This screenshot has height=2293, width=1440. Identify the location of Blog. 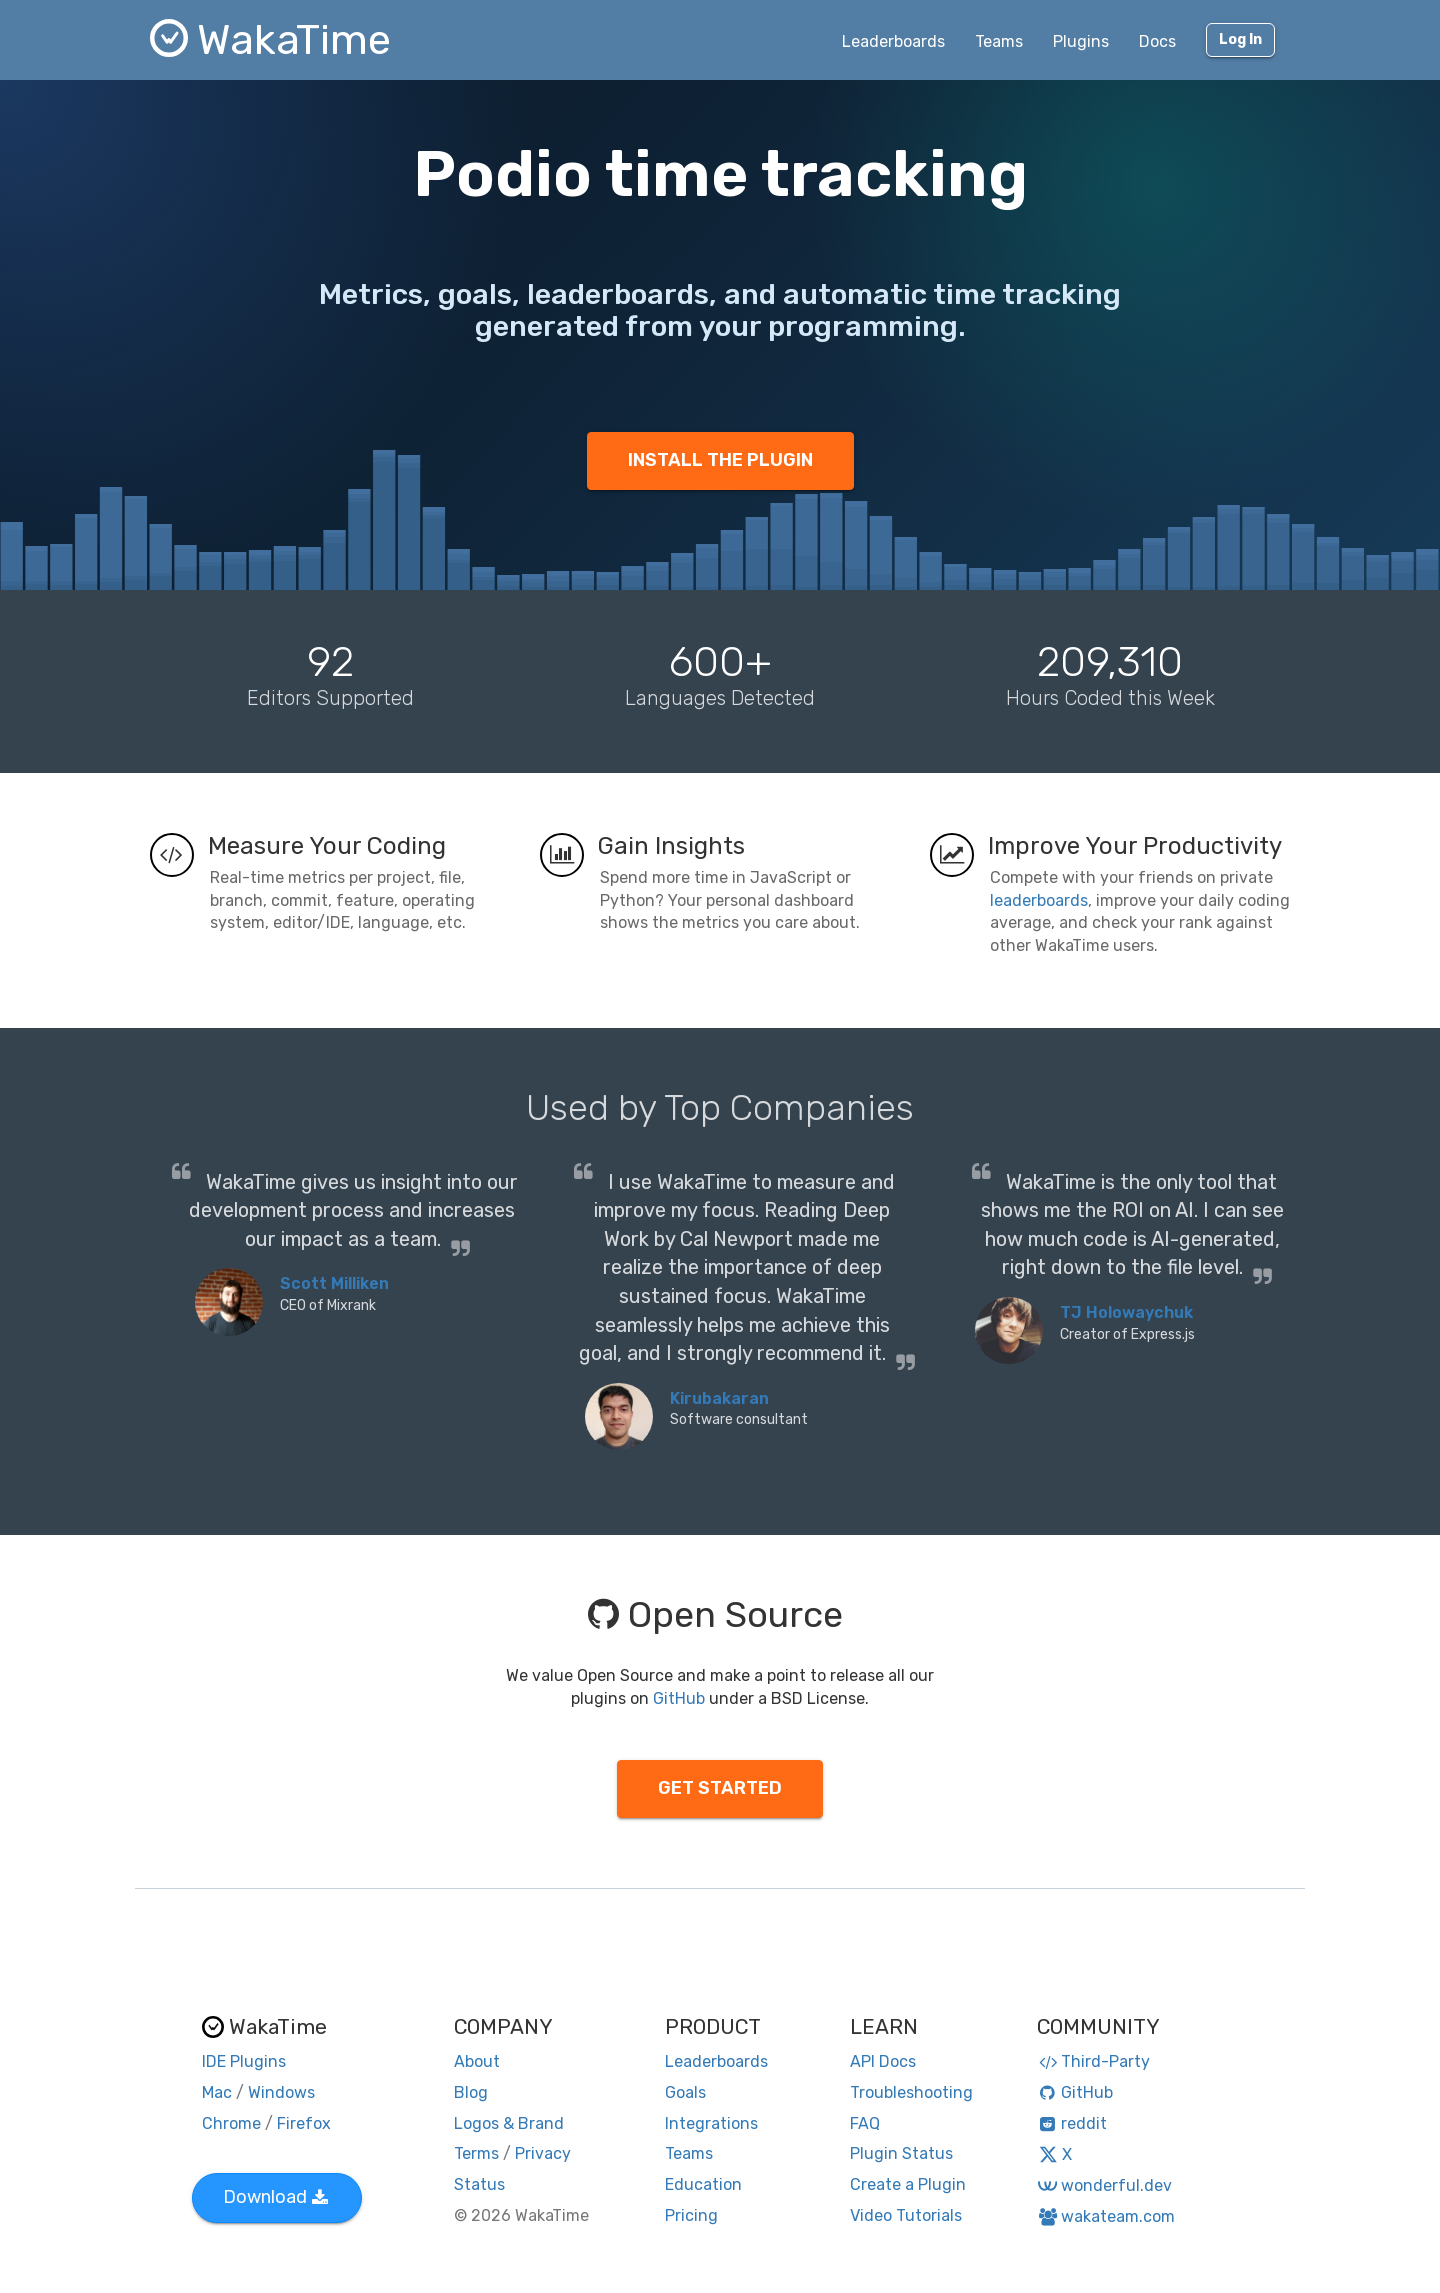
(471, 2092).